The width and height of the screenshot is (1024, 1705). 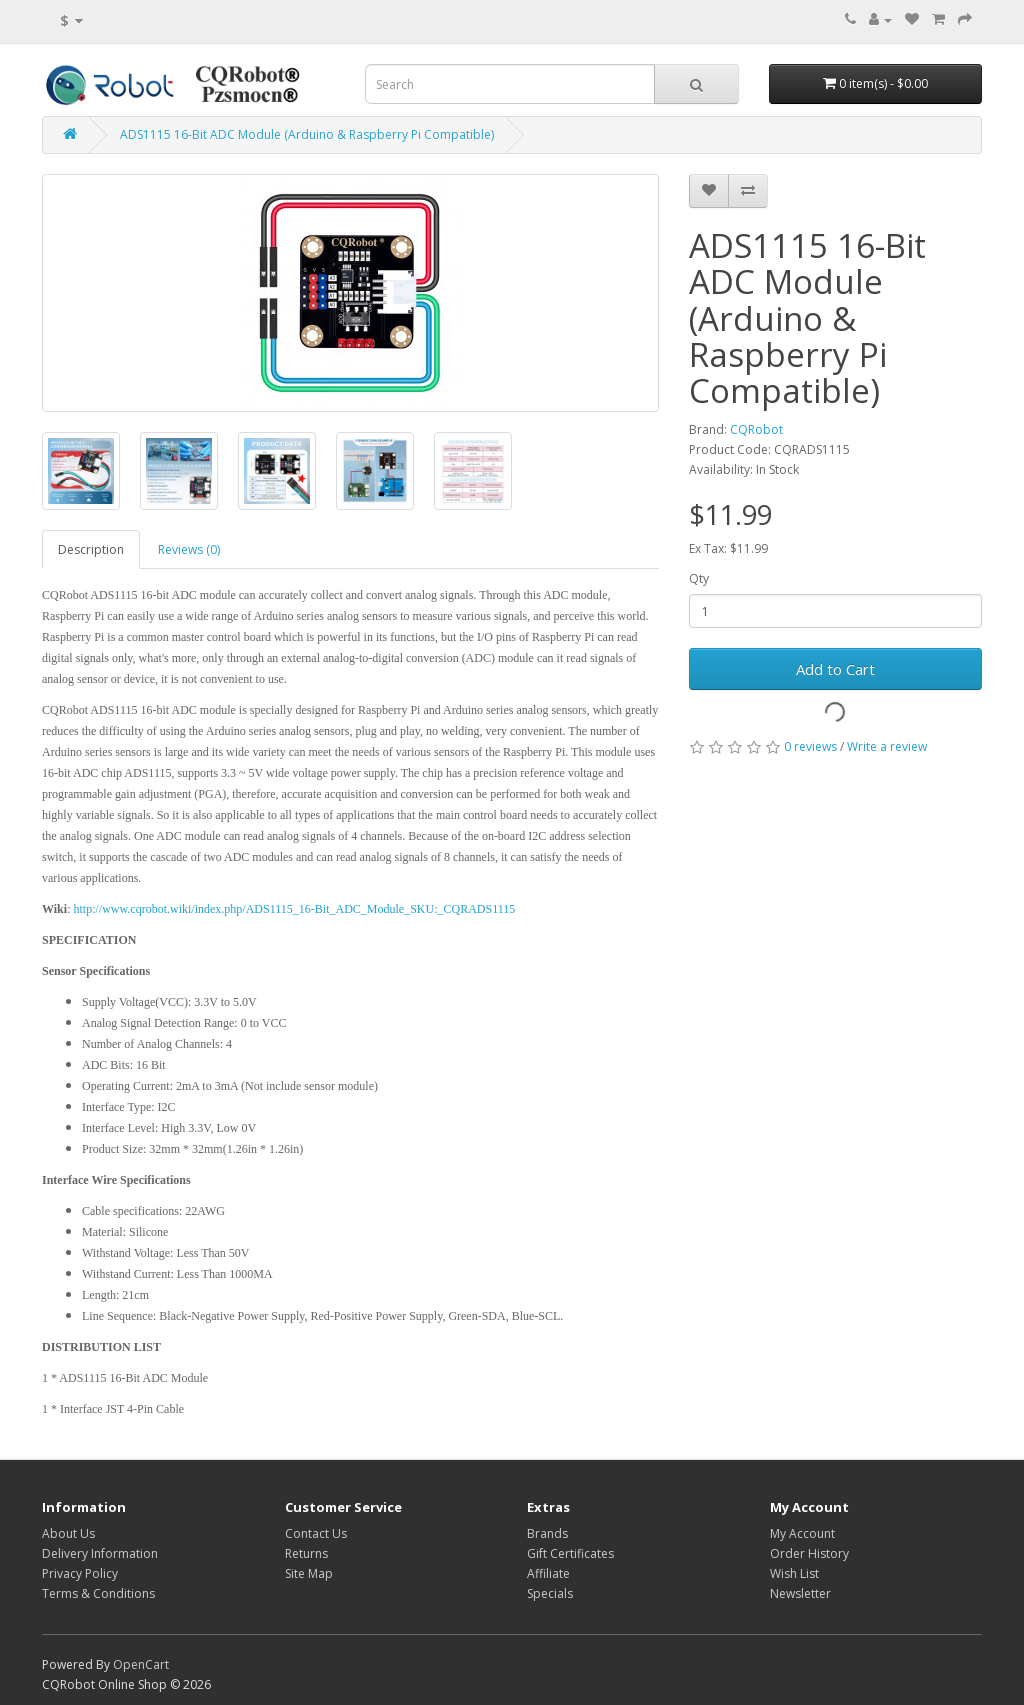 What do you see at coordinates (810, 746) in the screenshot?
I see `0 reviews` at bounding box center [810, 746].